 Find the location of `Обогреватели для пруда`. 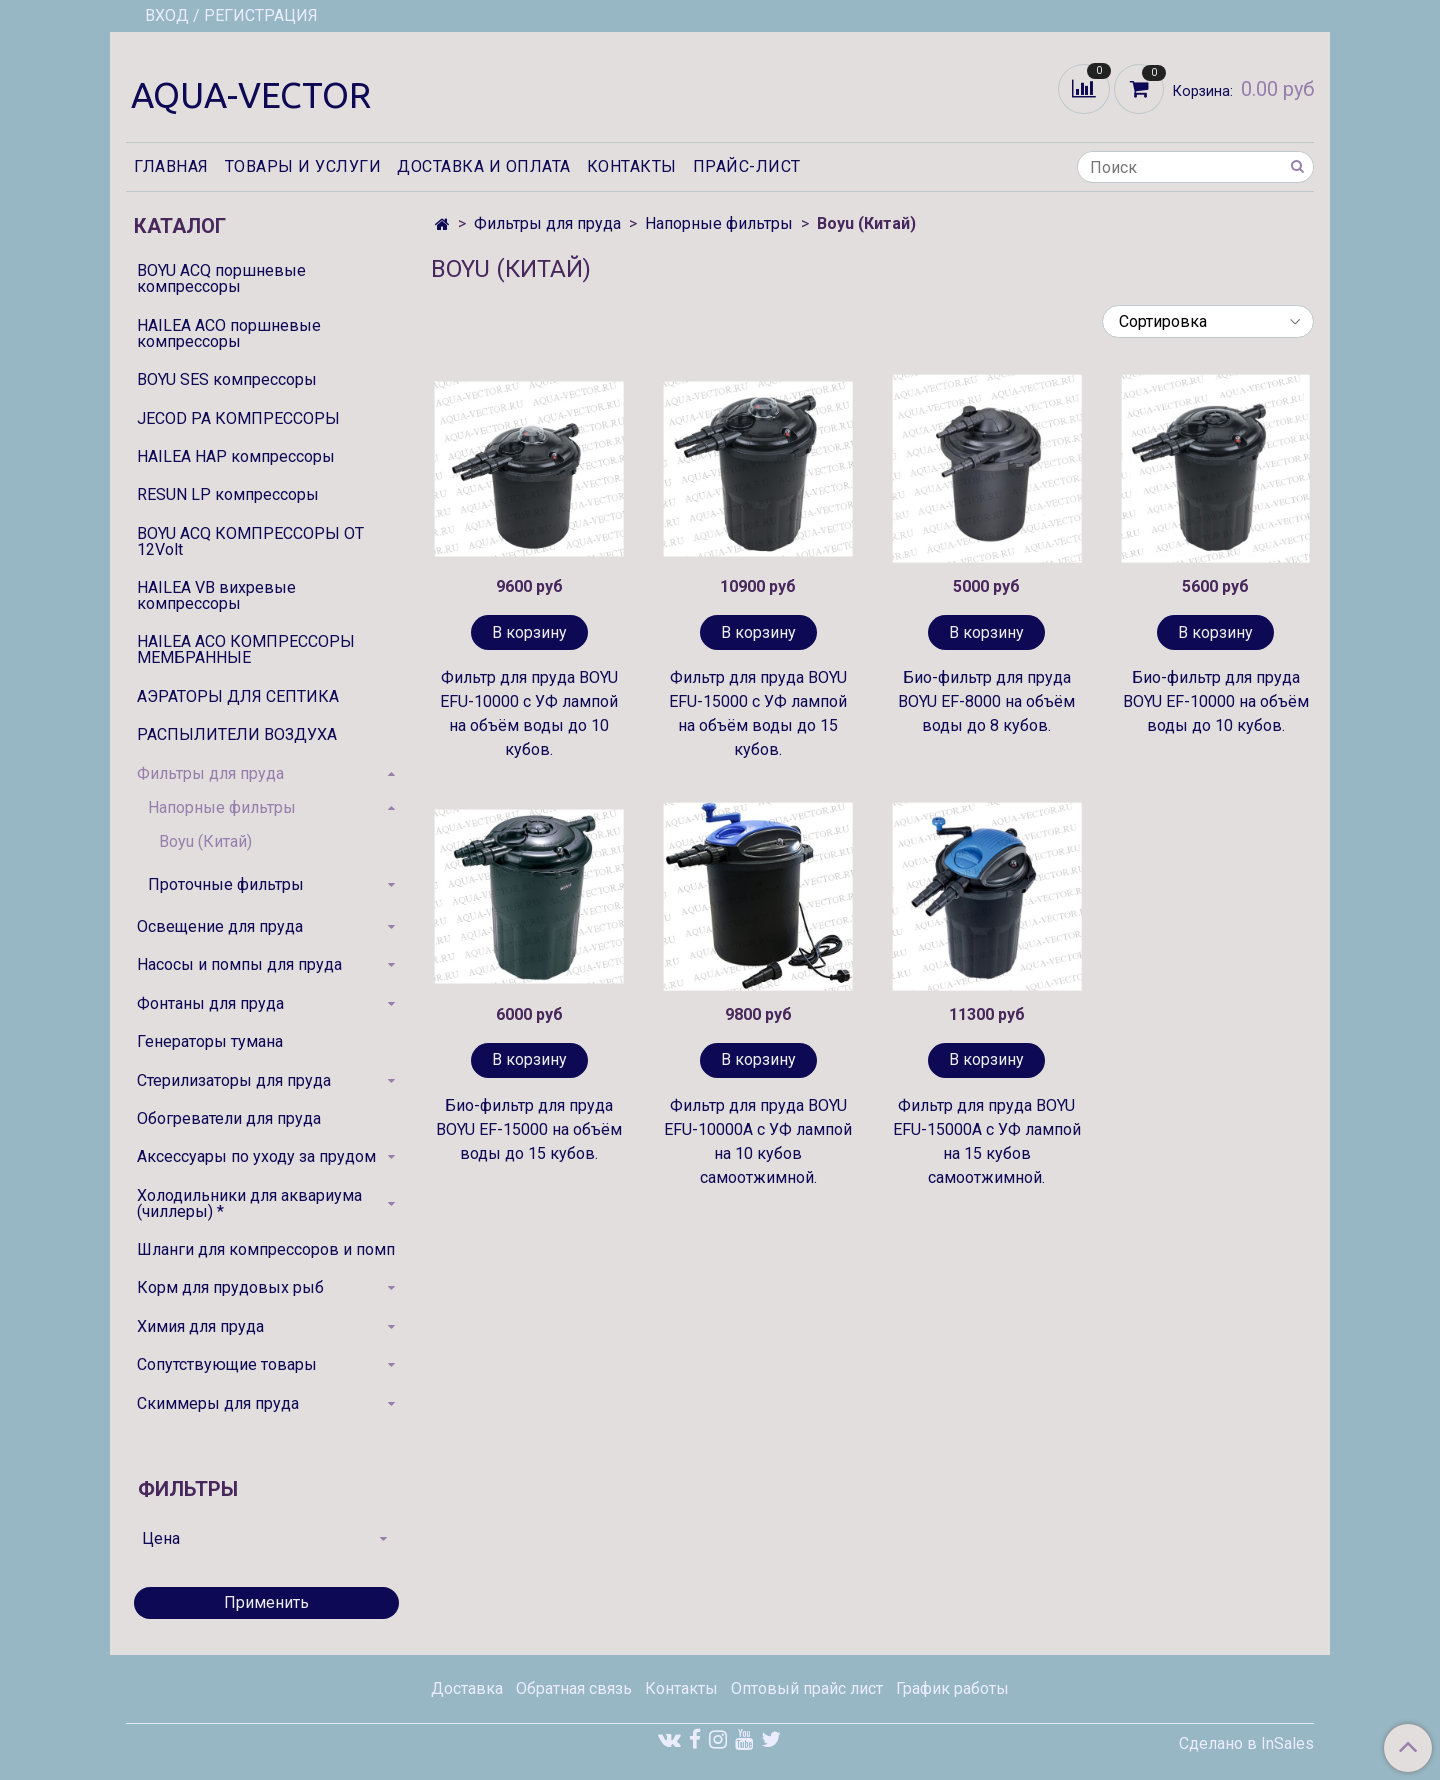

Обогреватели для пруда is located at coordinates (229, 1118).